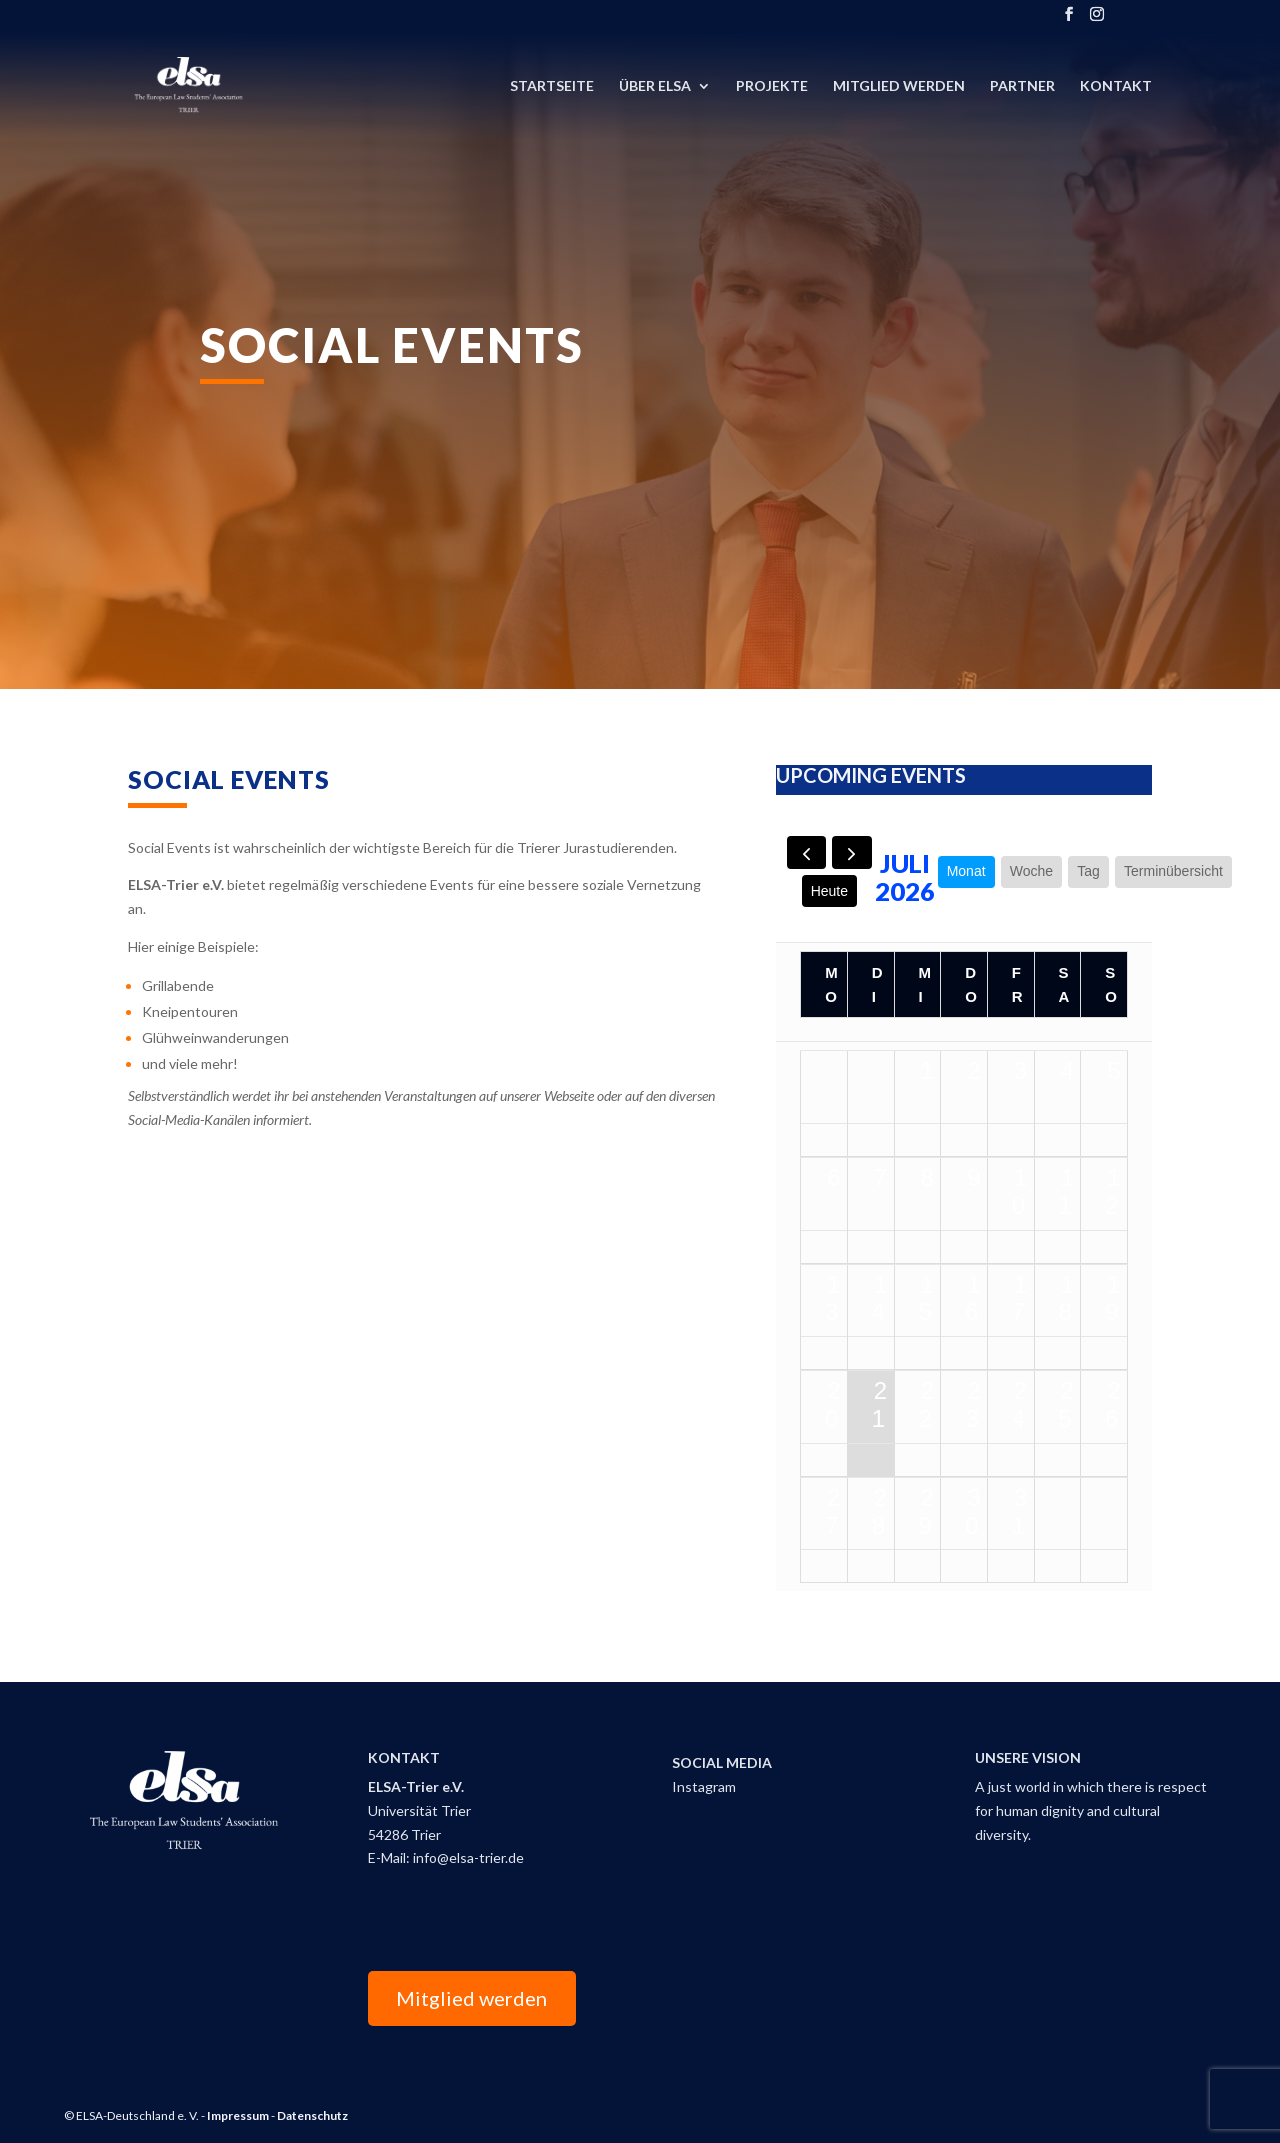 Image resolution: width=1280 pixels, height=2143 pixels. I want to click on [next], so click(851, 852).